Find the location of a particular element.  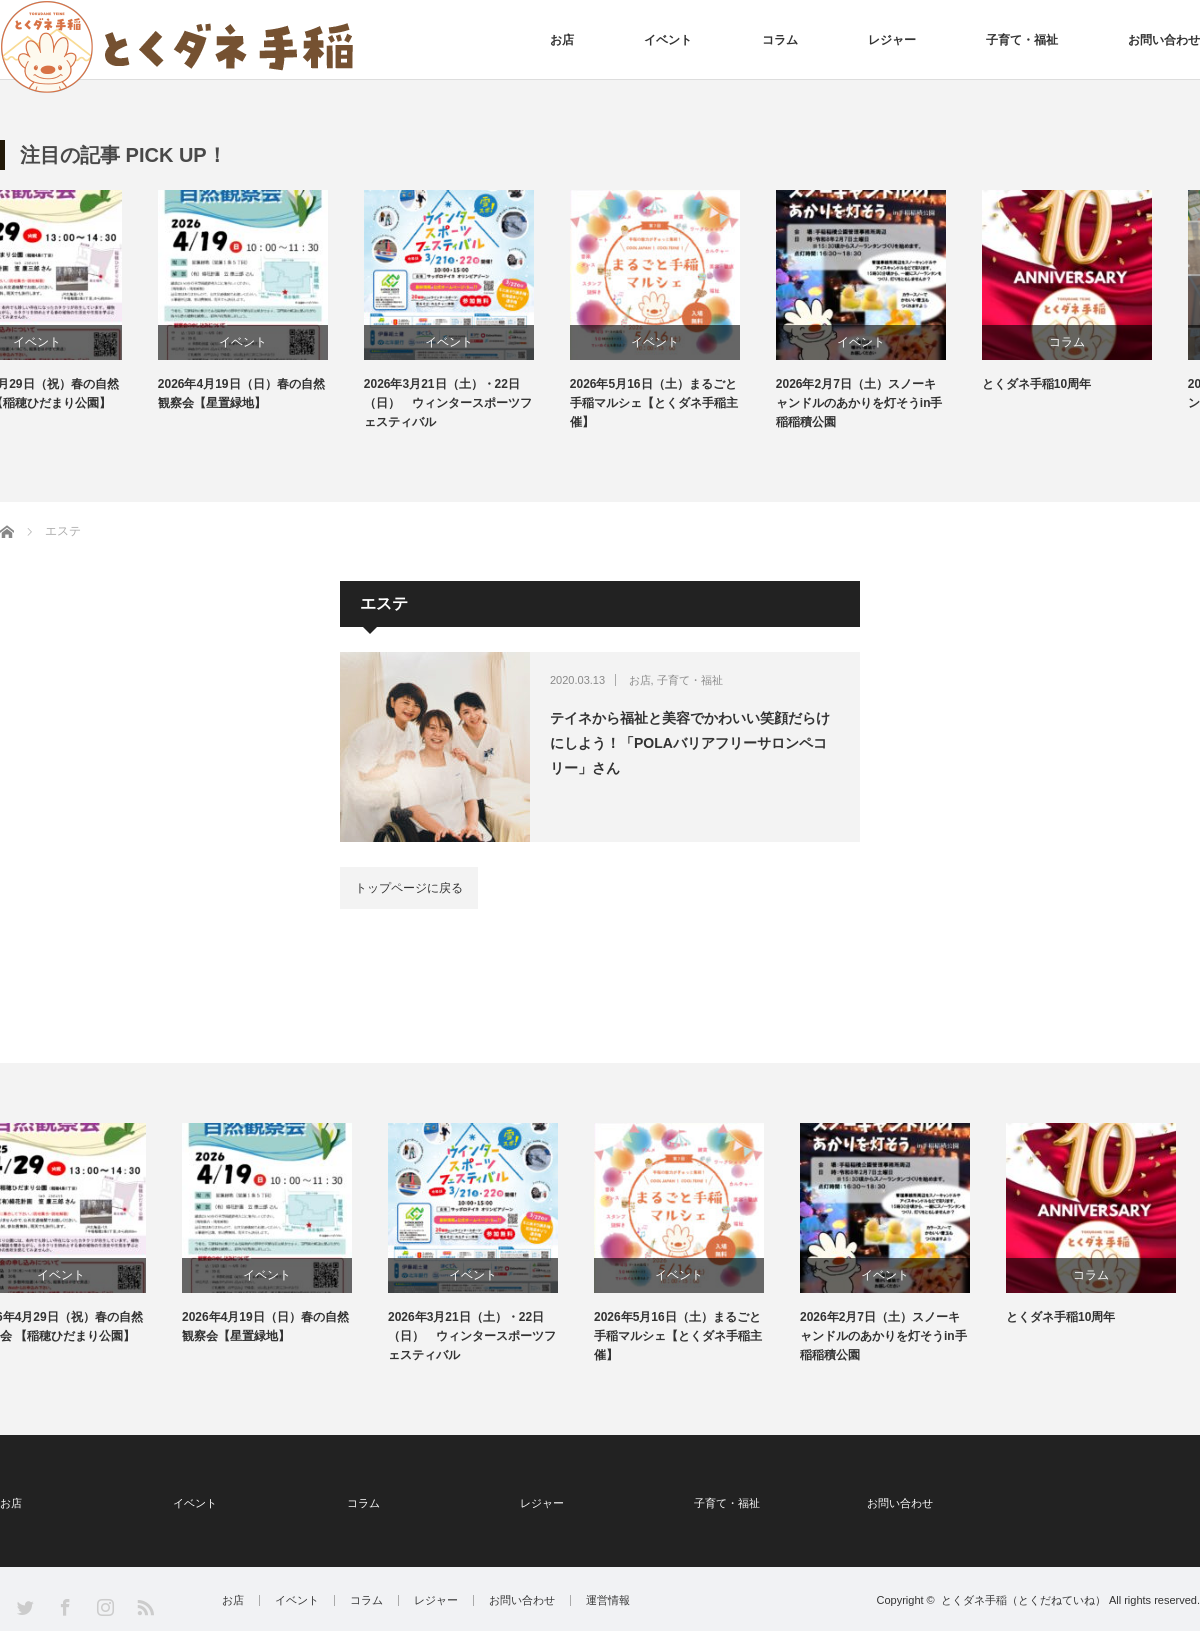

2026年2月7日（土）スノーキャンドルのあかりを灯そうin手稲稲積公園 is located at coordinates (907, 403).